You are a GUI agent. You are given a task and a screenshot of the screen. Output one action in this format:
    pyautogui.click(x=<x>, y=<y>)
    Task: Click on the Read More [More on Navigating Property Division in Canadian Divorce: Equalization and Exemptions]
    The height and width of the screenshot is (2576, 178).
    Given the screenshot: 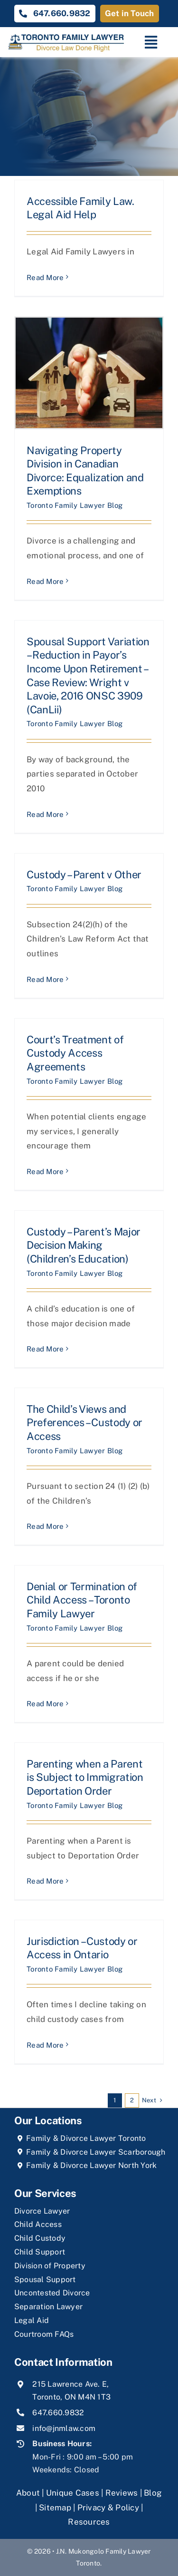 What is the action you would take?
    pyautogui.click(x=45, y=581)
    